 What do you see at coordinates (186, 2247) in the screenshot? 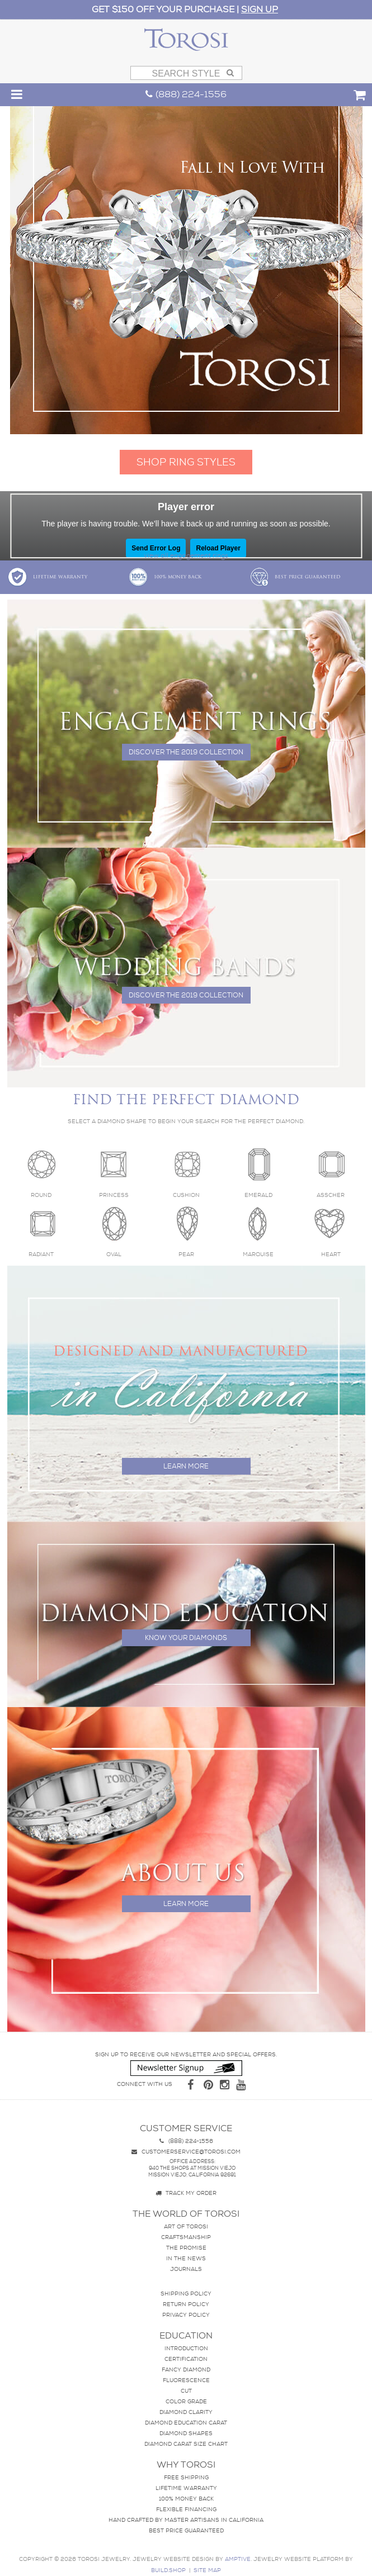
I see `The Promise` at bounding box center [186, 2247].